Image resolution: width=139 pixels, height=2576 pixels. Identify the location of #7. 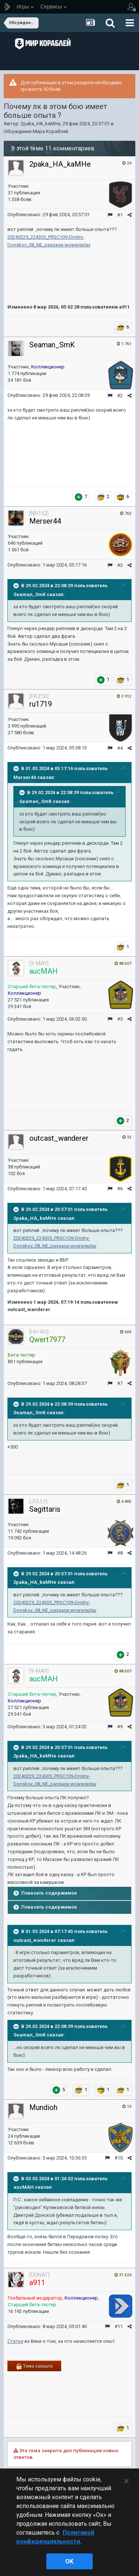
(120, 1383).